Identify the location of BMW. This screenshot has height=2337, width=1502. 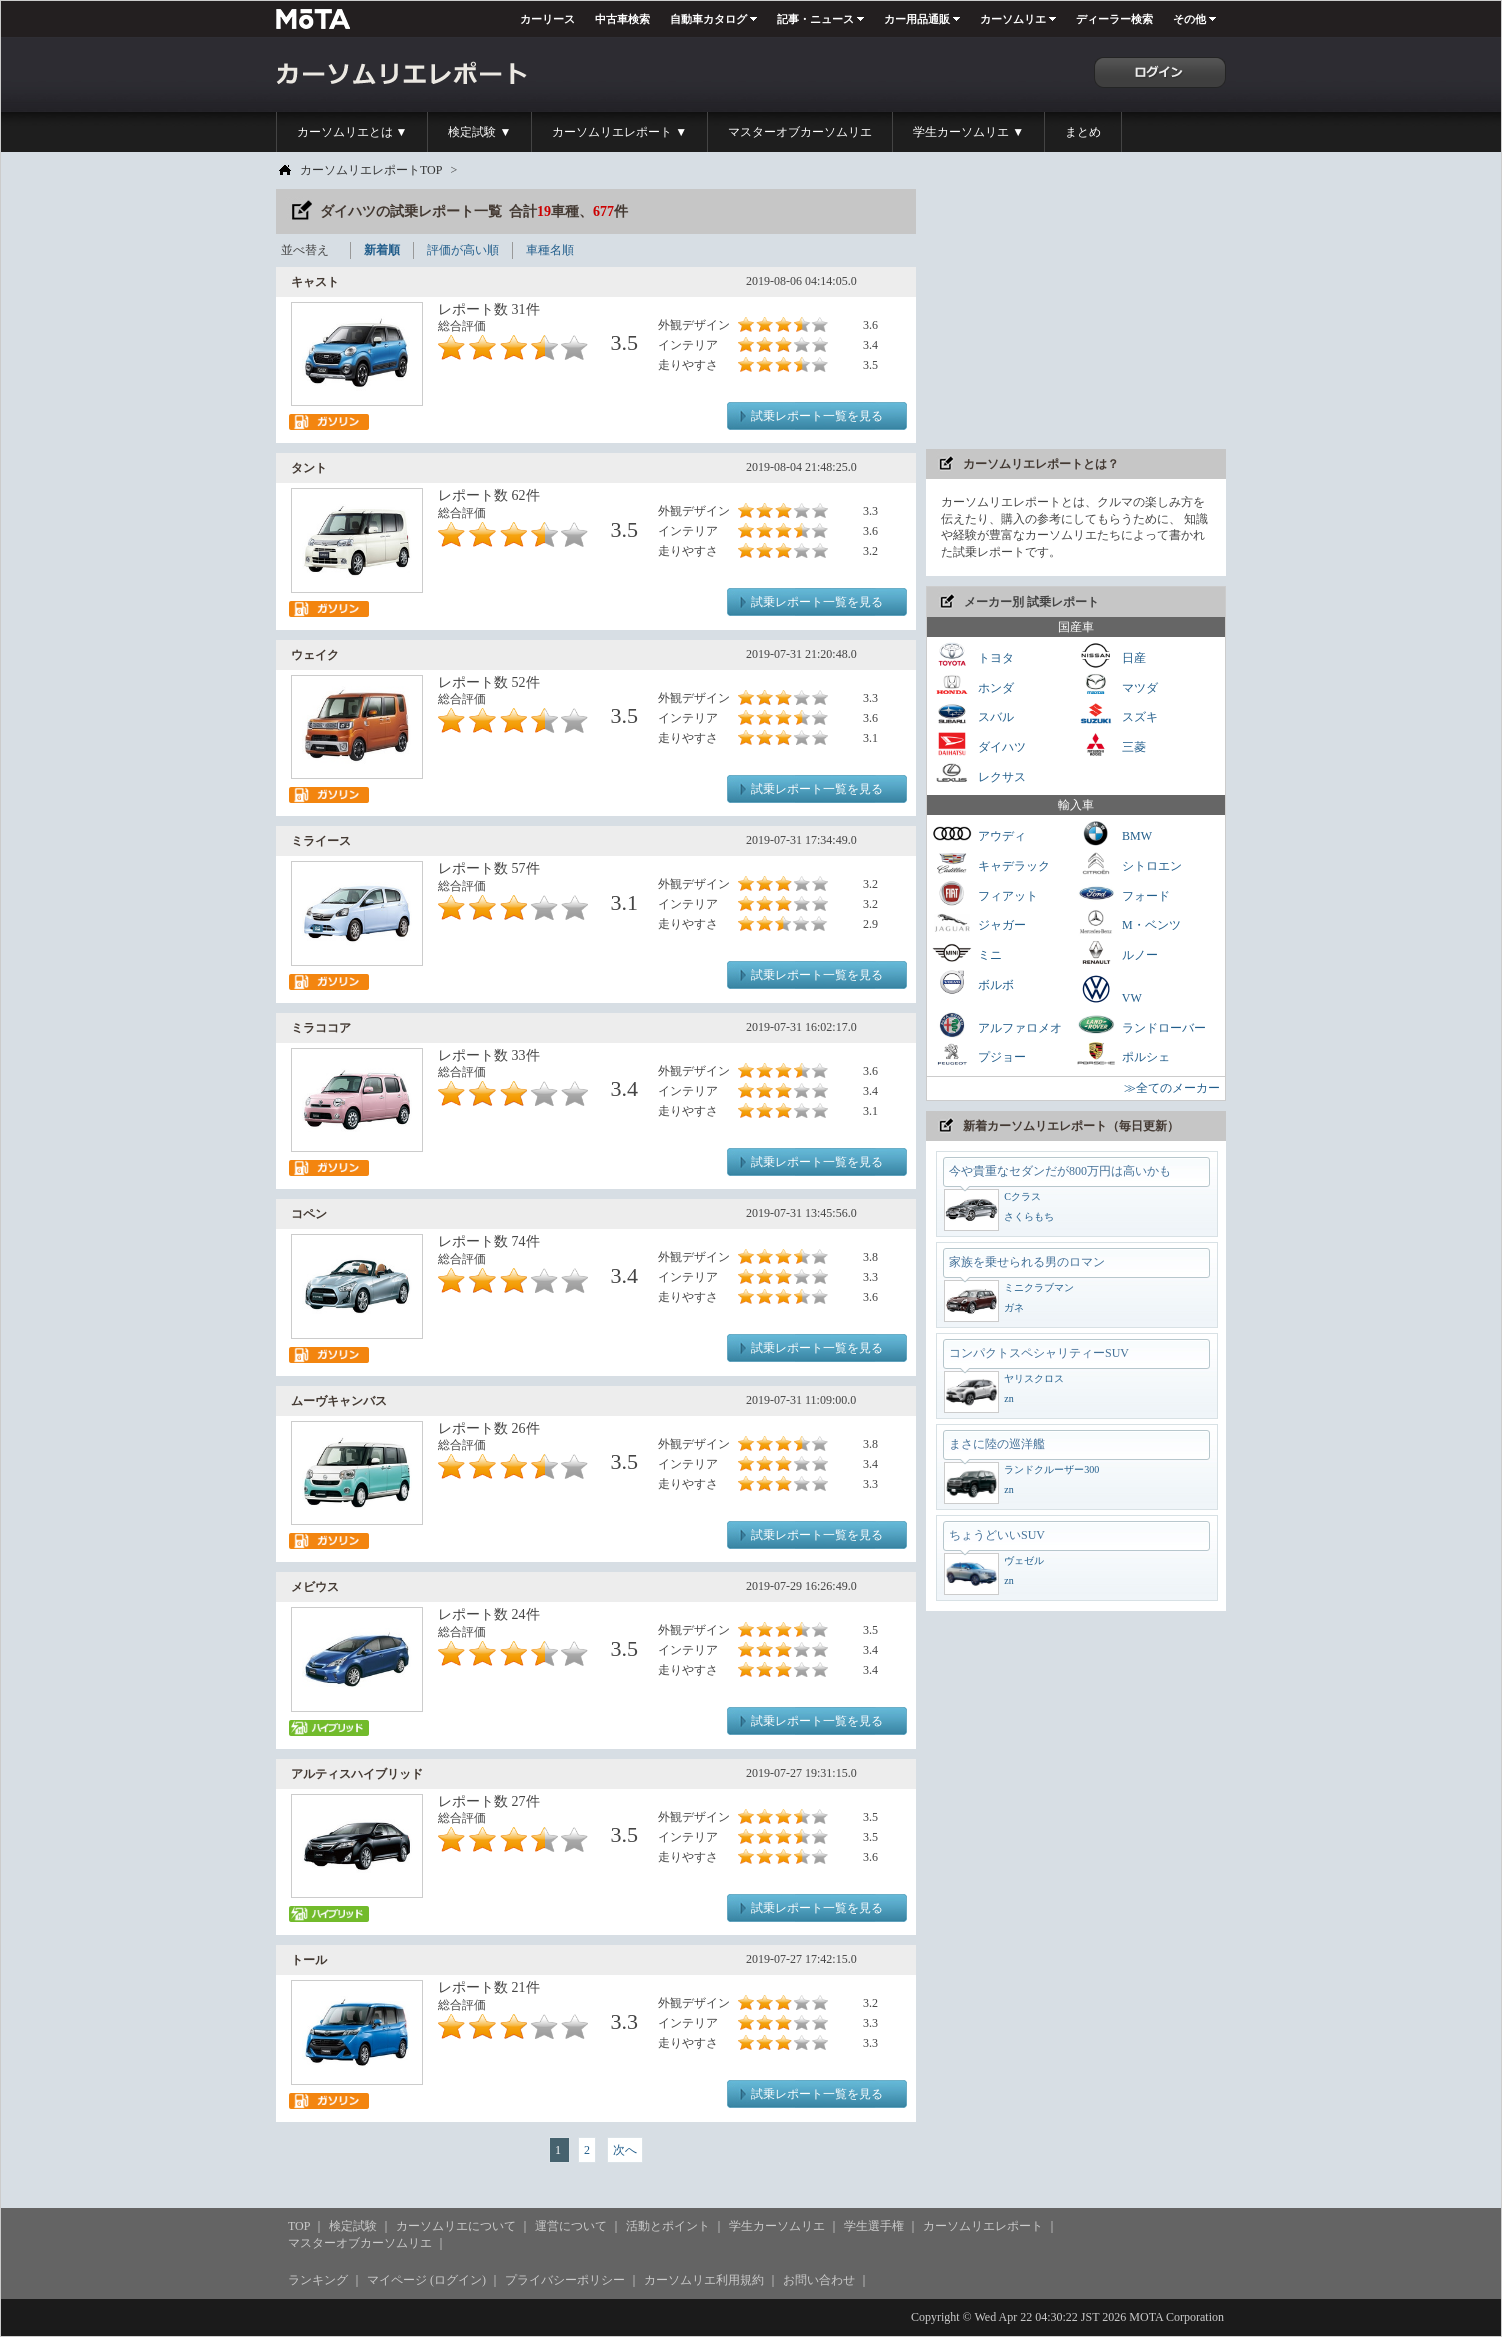
(1114, 833).